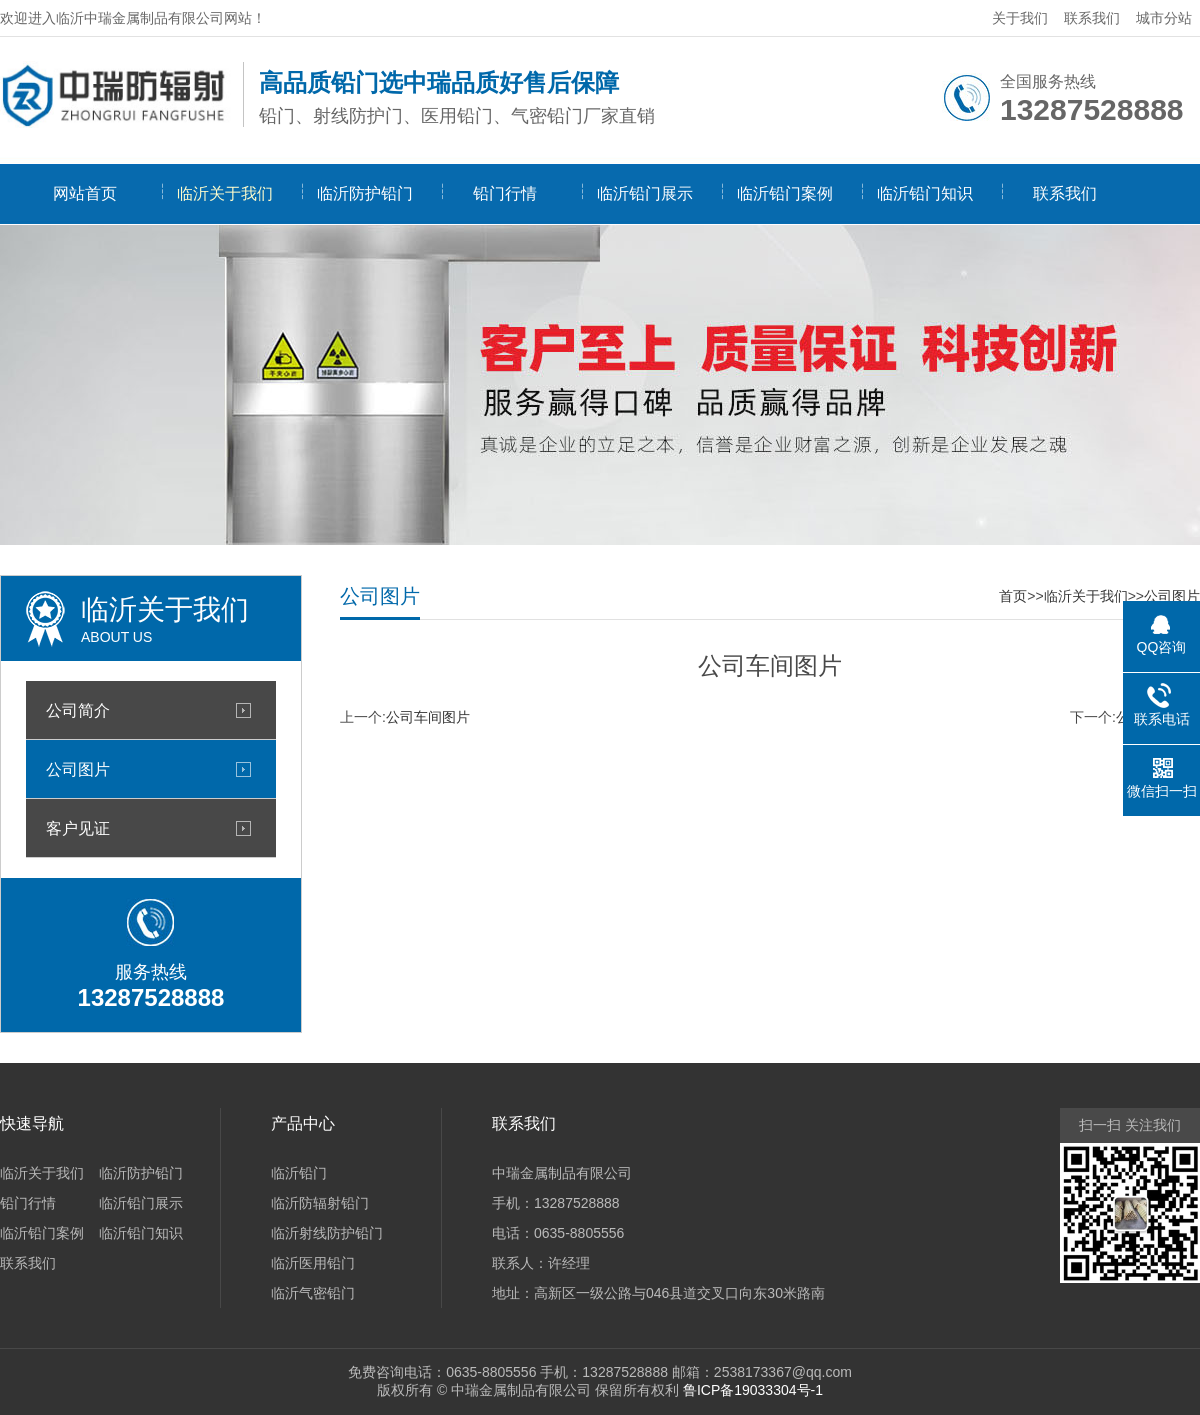 This screenshot has height=1415, width=1200. What do you see at coordinates (1020, 18) in the screenshot?
I see `关于我们` at bounding box center [1020, 18].